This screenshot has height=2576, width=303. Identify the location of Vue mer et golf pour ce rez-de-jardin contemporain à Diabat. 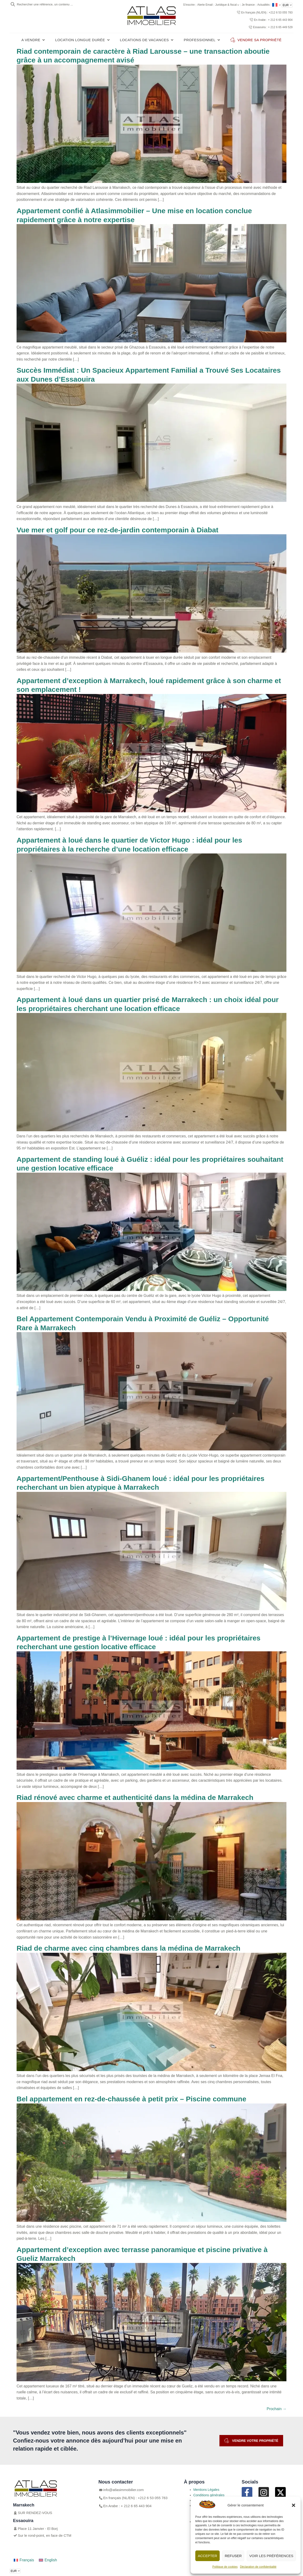
(117, 530).